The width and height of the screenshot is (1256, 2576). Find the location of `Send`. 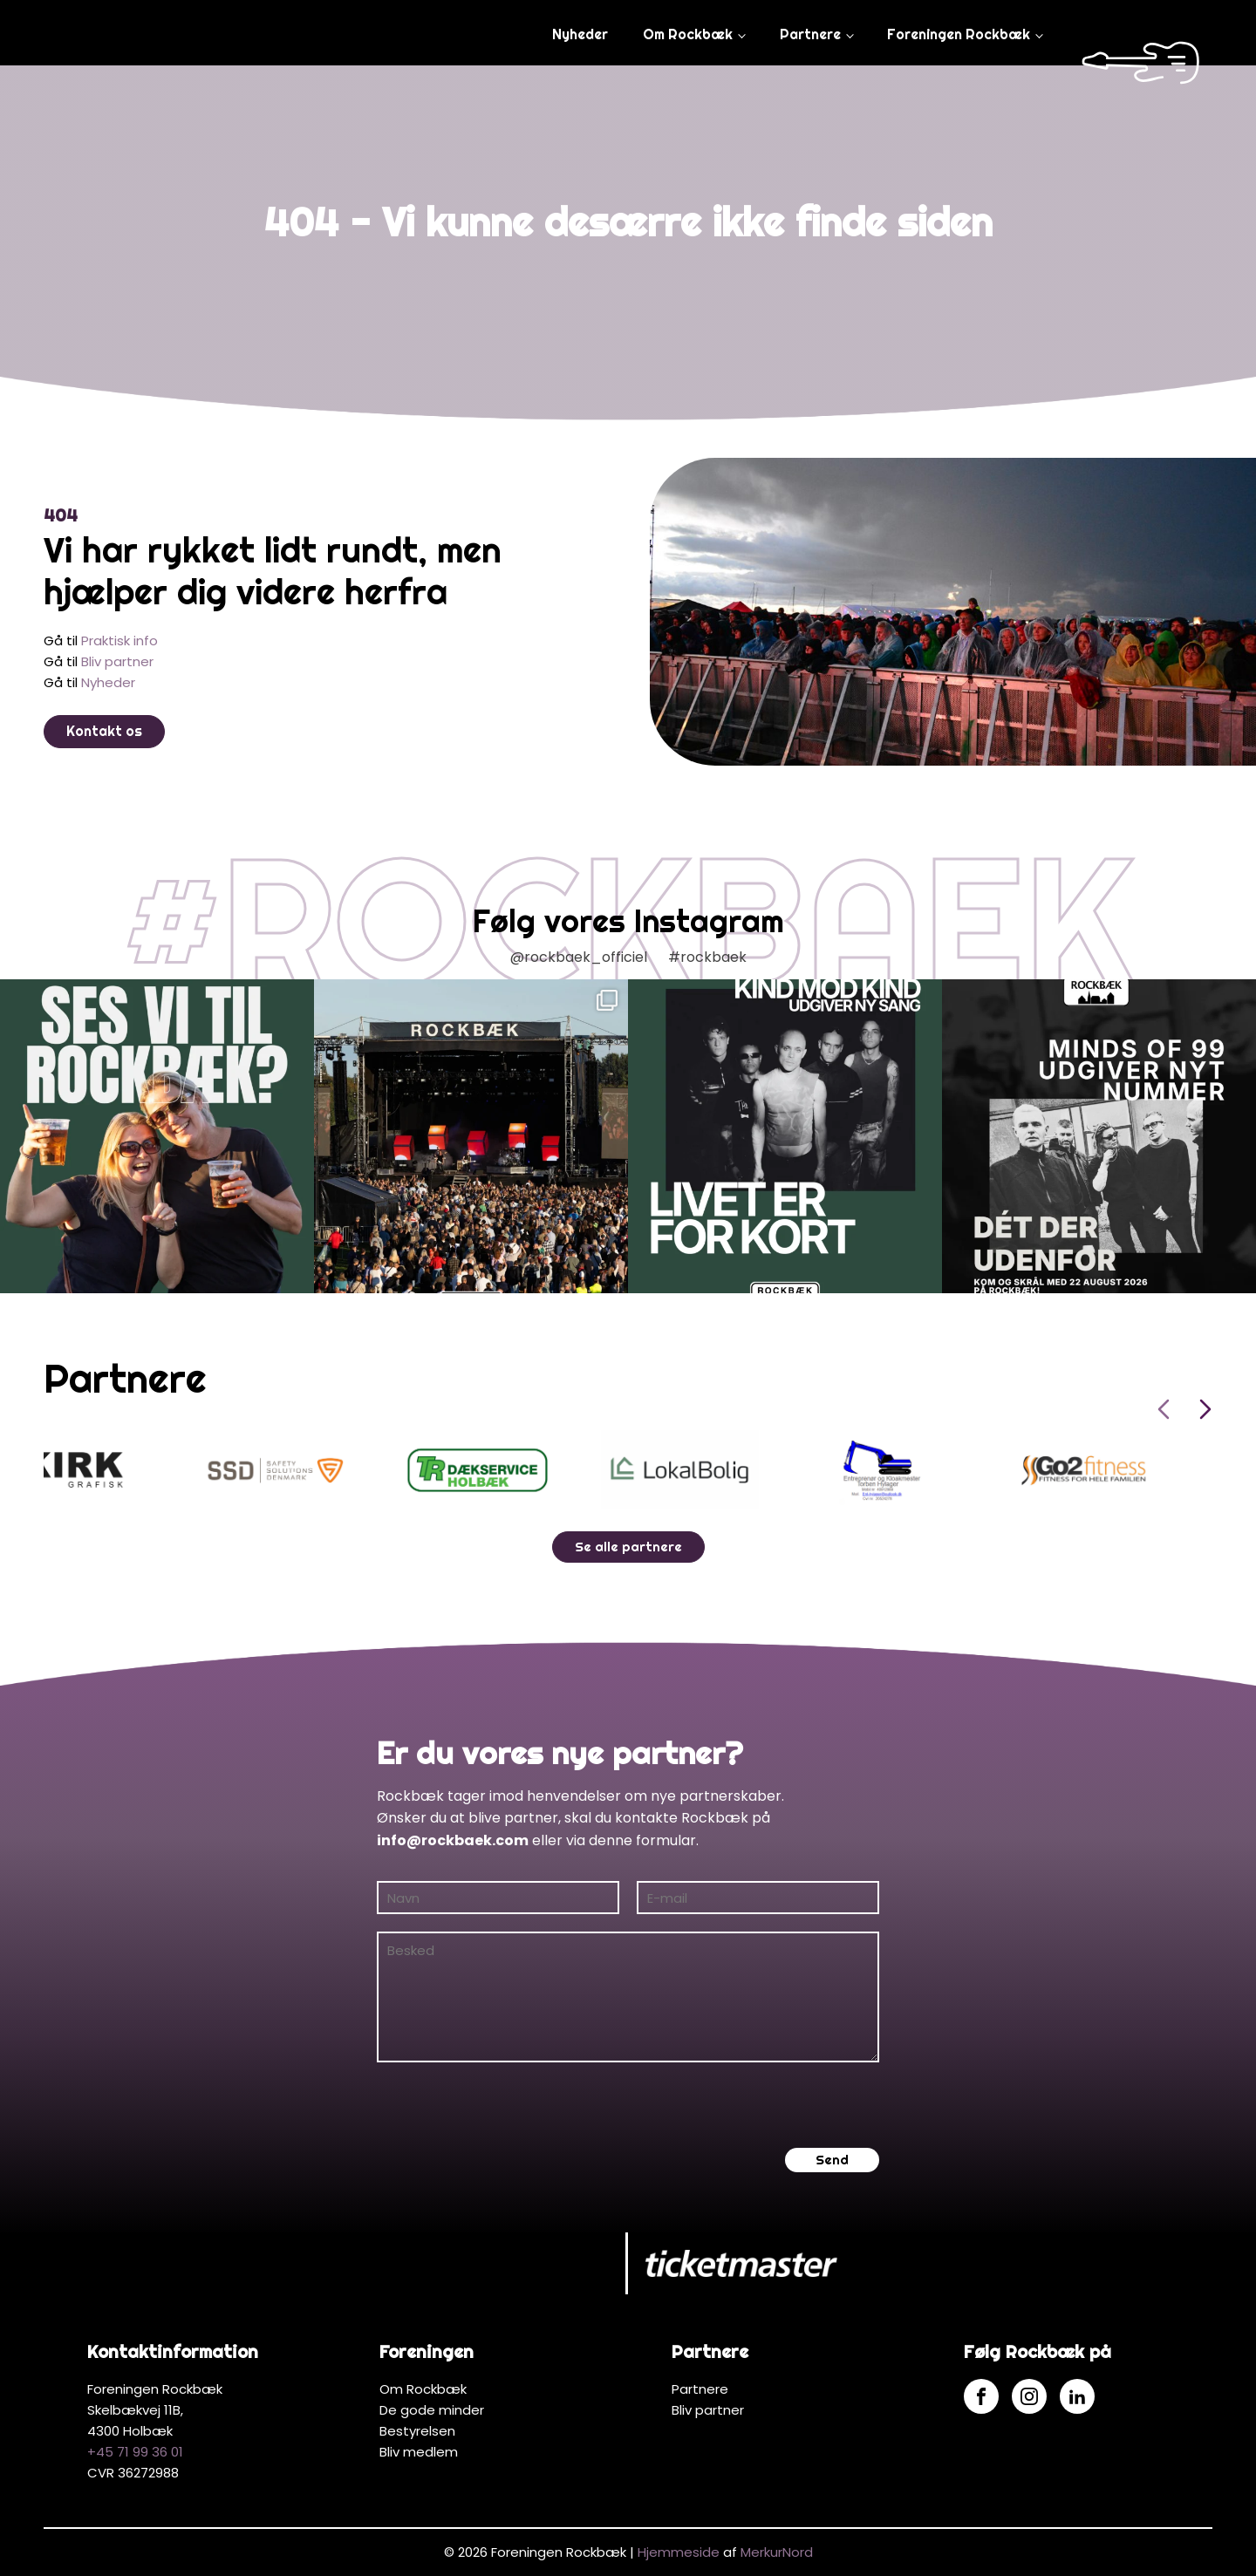

Send is located at coordinates (832, 2159).